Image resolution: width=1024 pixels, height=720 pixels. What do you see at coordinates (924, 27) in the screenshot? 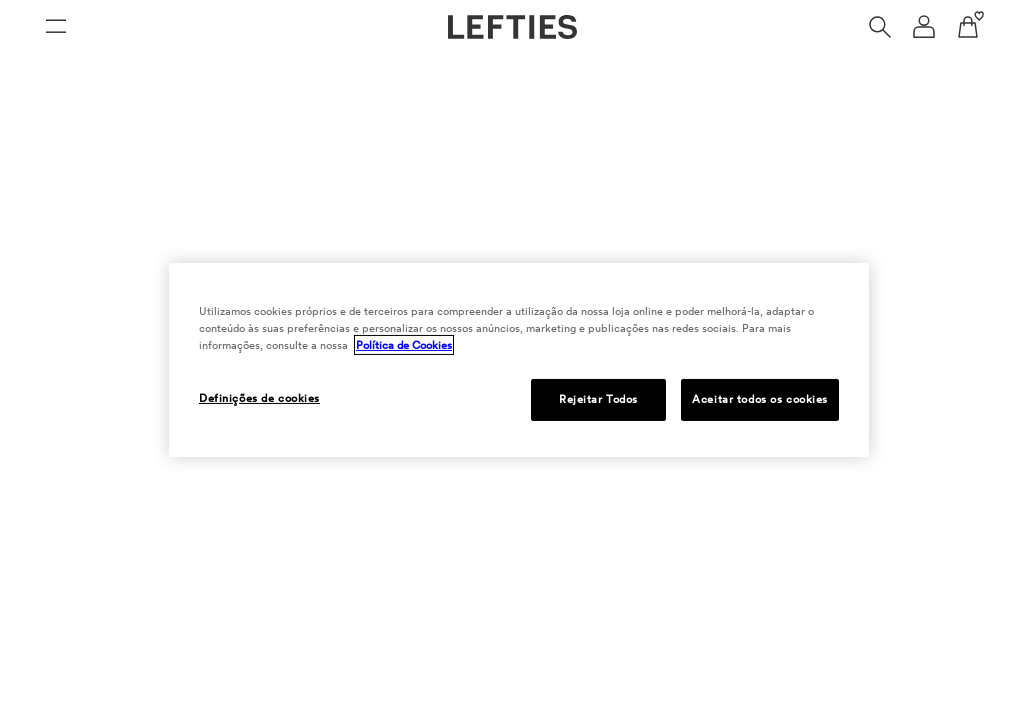
I see `[Menu de navegação da conta de usuário]` at bounding box center [924, 27].